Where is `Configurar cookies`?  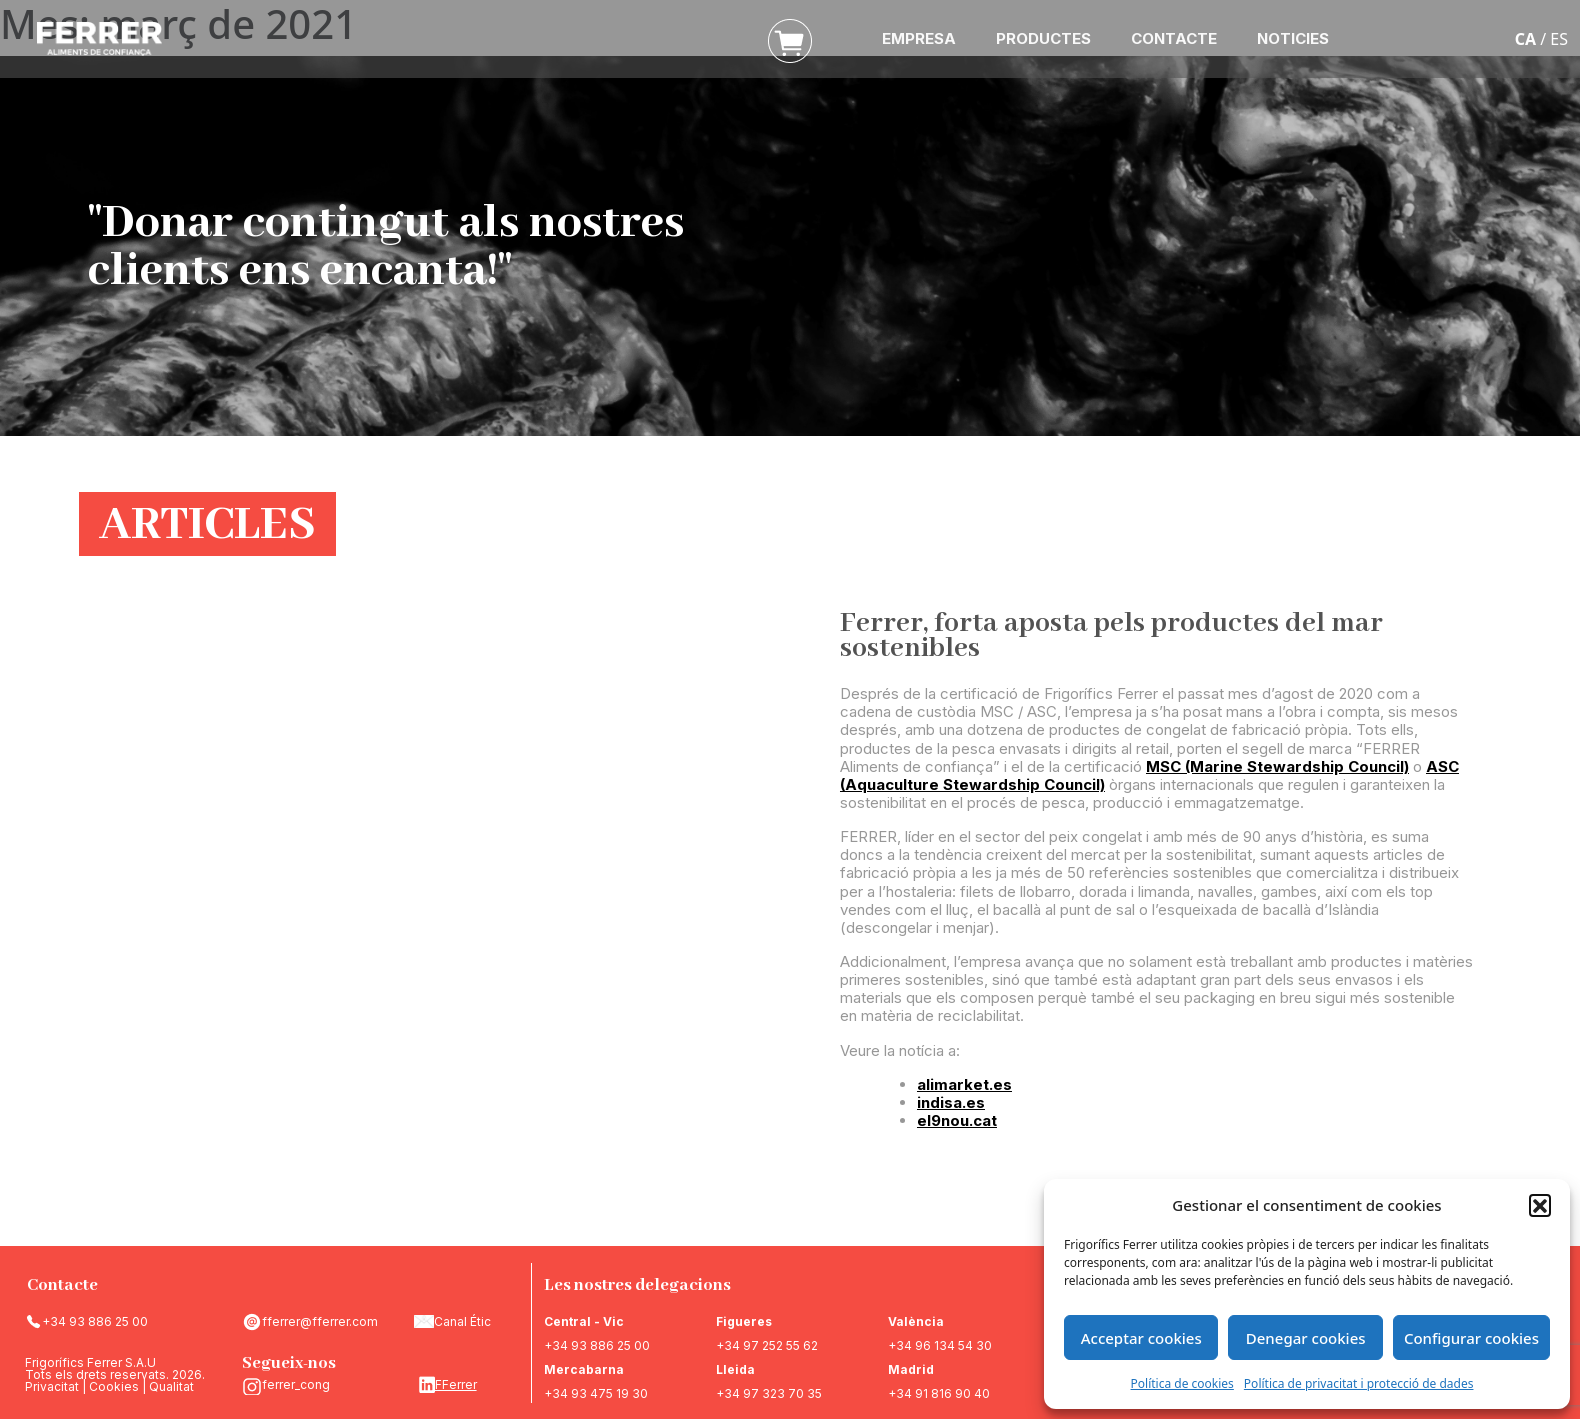 Configurar cookies is located at coordinates (1471, 1338).